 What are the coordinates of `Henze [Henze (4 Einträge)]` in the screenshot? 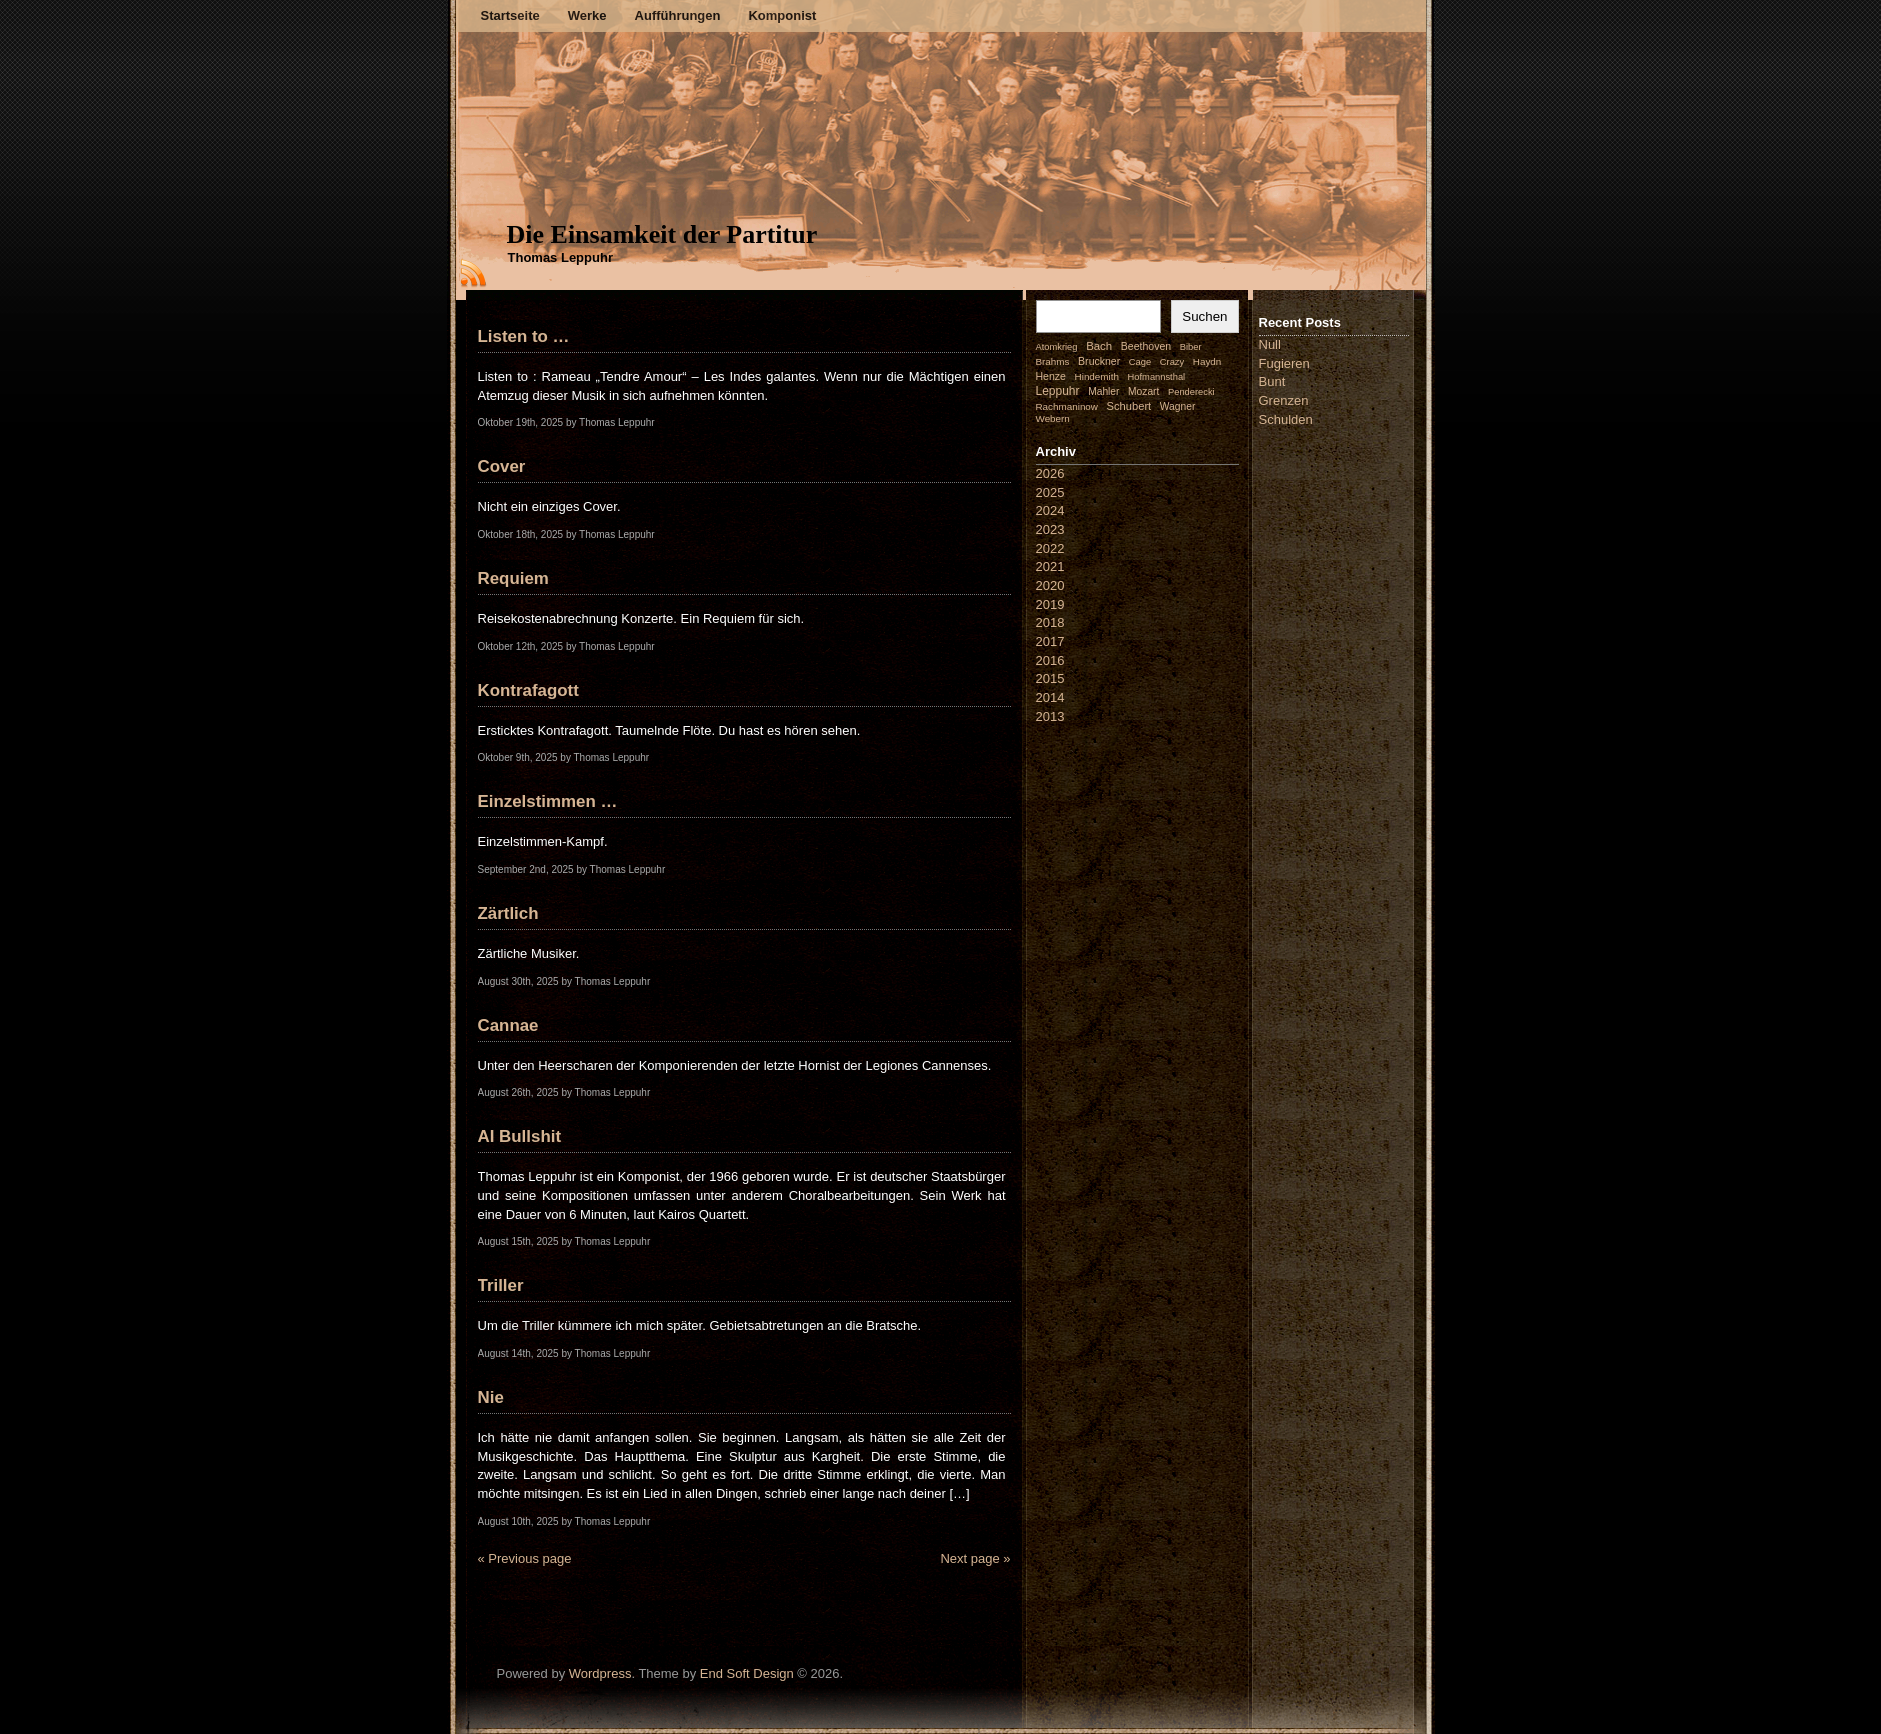 It's located at (1051, 376).